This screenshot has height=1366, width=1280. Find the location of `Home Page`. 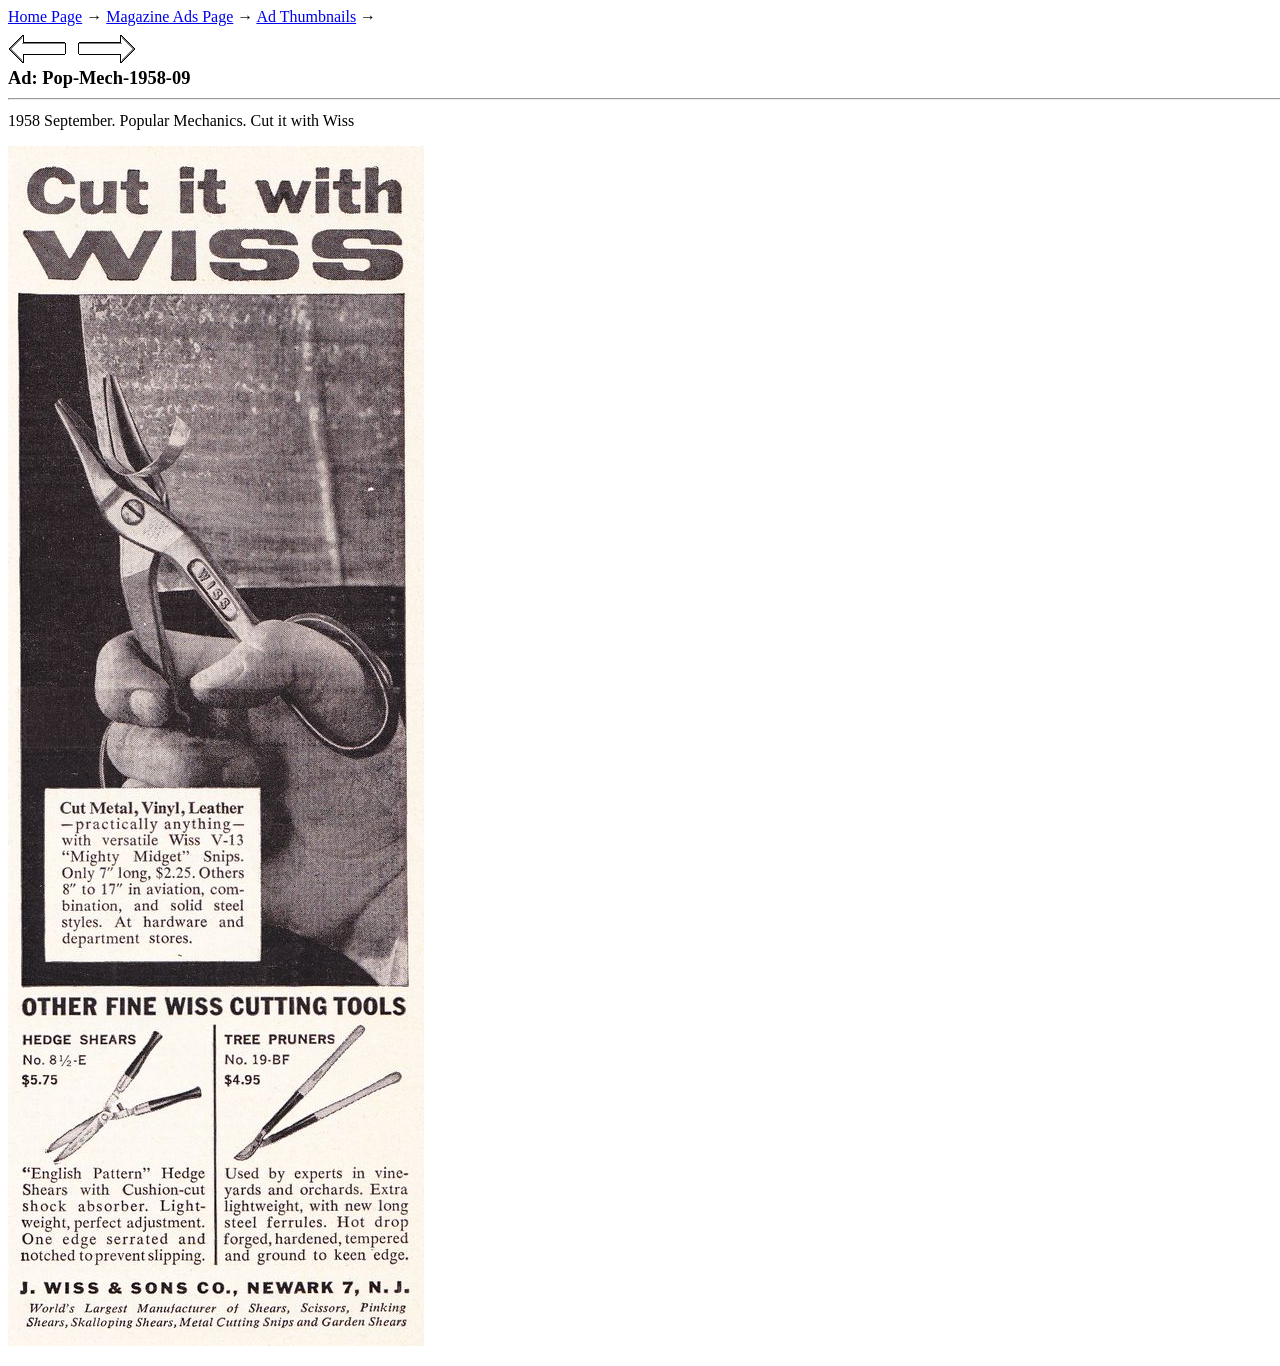

Home Page is located at coordinates (45, 16).